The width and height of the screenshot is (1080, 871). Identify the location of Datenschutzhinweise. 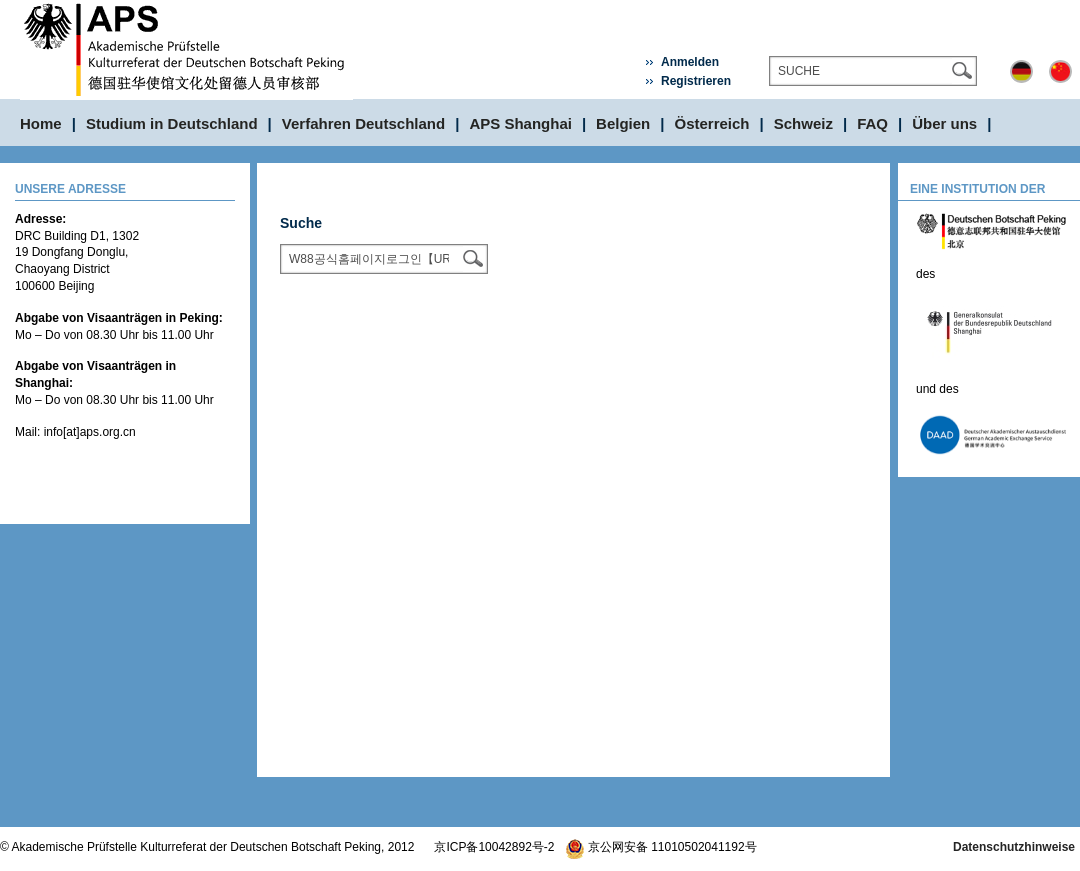
(1014, 847).